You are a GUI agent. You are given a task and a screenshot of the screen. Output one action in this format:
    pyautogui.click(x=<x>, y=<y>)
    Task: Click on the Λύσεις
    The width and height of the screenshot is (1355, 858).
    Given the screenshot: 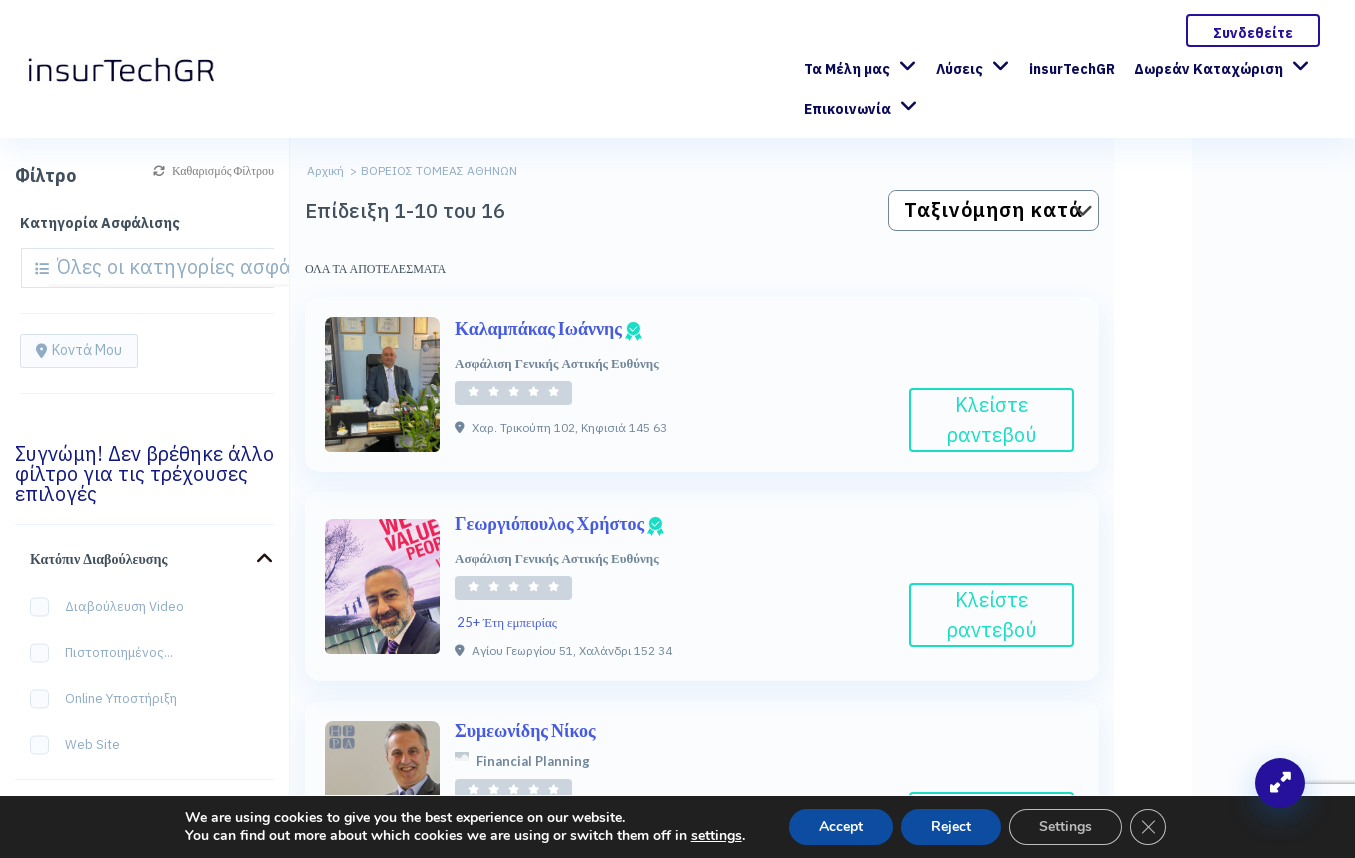 What is the action you would take?
    pyautogui.click(x=959, y=69)
    